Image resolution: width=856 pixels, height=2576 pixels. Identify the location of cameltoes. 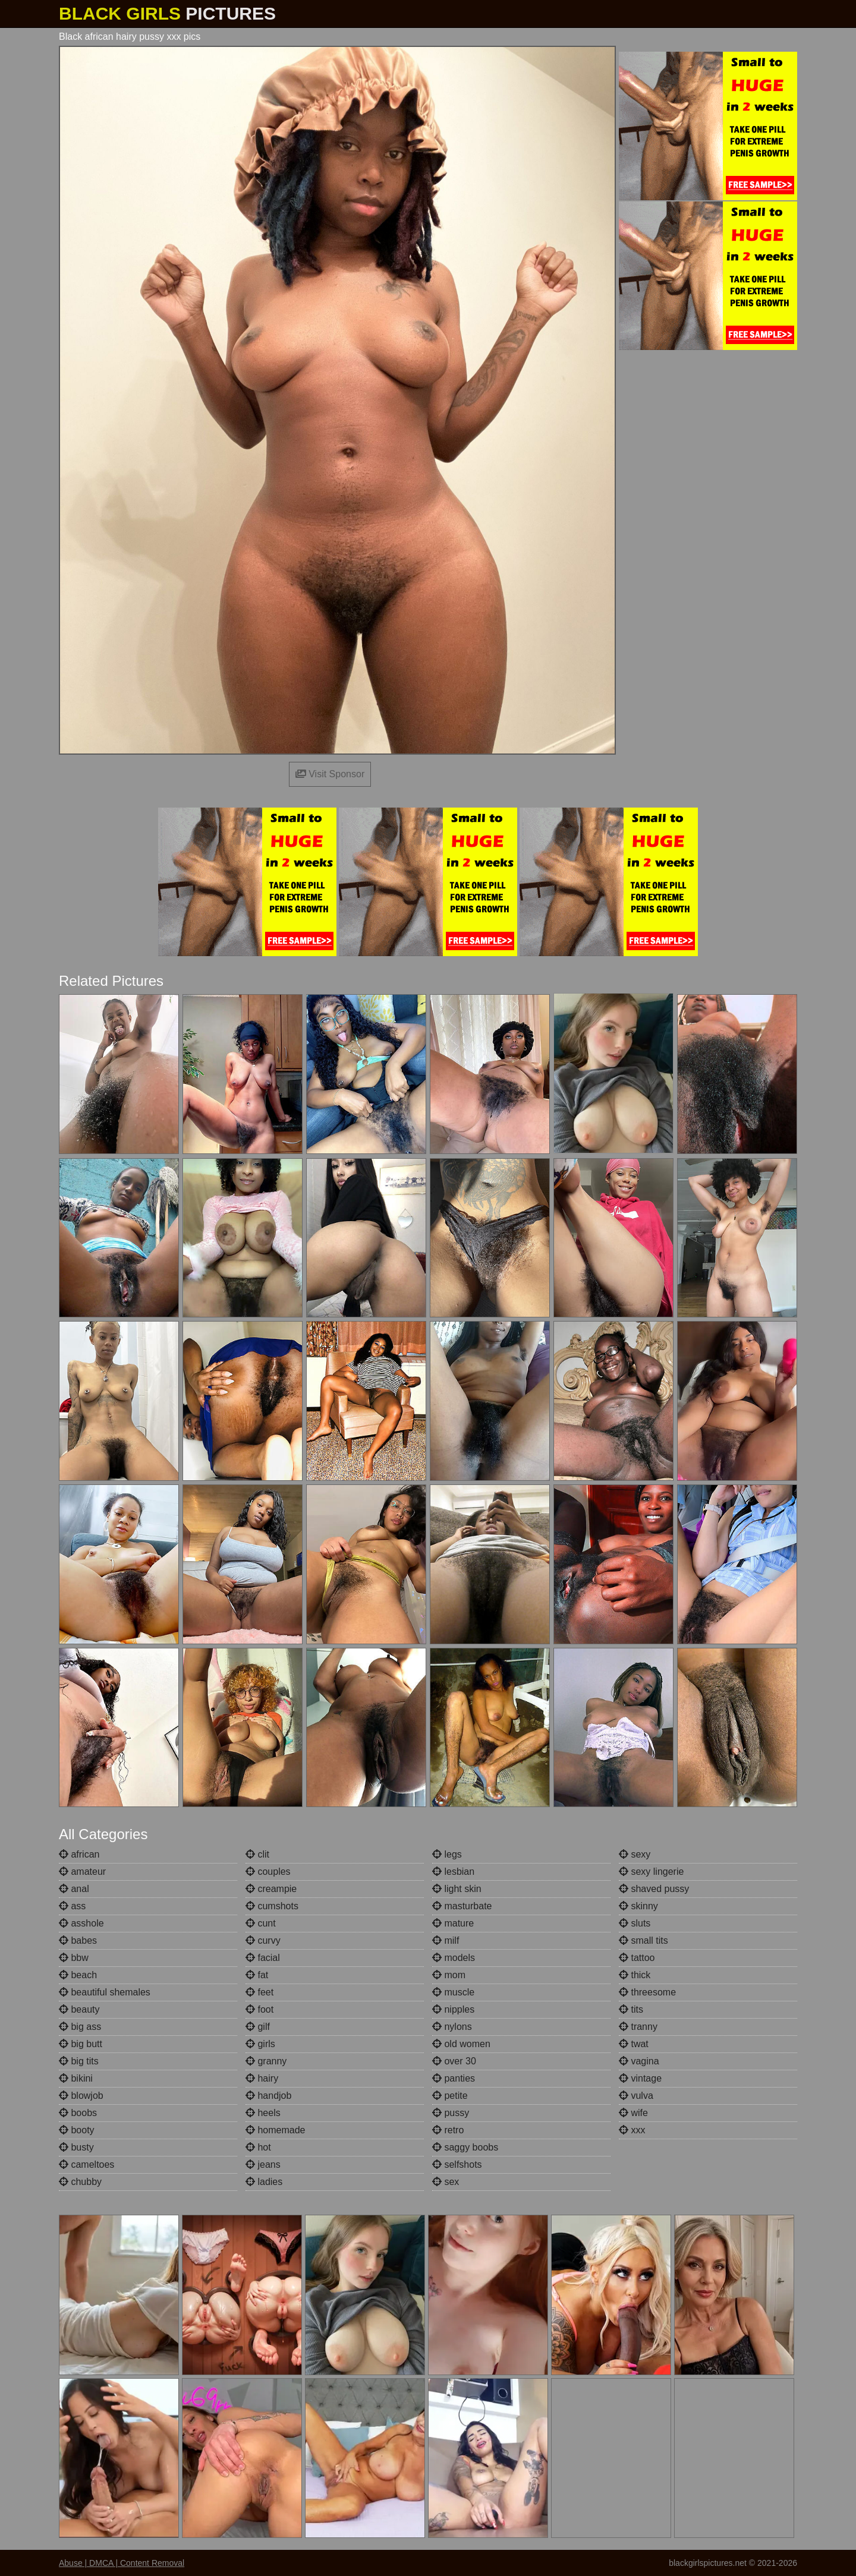
(86, 2164).